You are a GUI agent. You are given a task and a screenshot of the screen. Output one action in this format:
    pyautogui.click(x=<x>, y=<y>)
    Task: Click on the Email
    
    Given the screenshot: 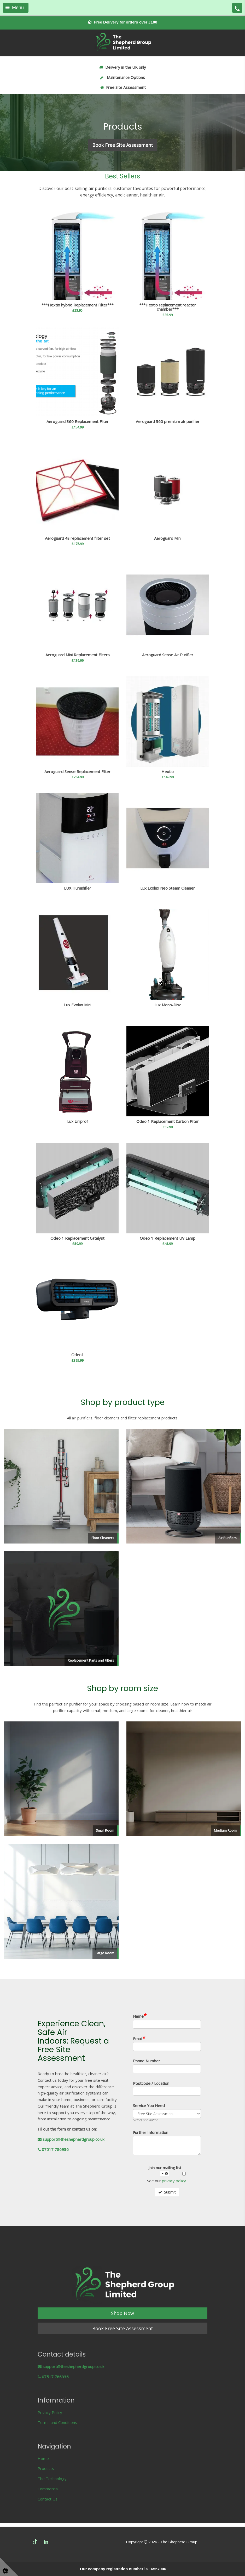 What is the action you would take?
    pyautogui.click(x=139, y=2038)
    